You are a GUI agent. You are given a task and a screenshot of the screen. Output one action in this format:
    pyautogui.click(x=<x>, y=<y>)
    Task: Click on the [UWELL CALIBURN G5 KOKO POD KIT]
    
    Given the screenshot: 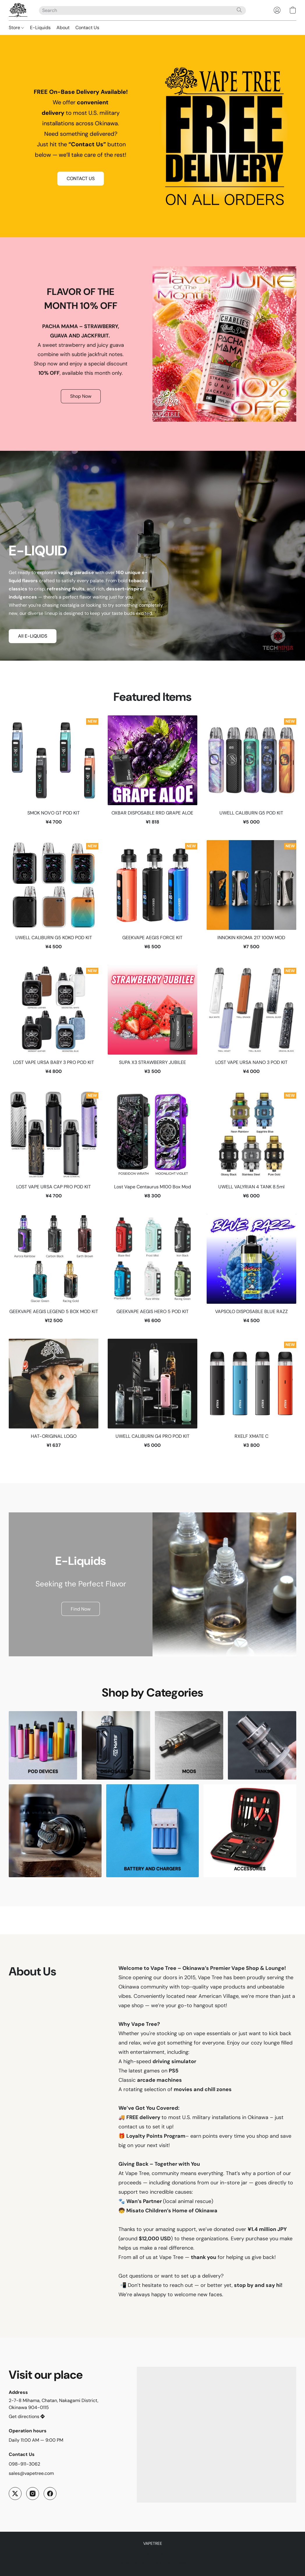 What is the action you would take?
    pyautogui.click(x=53, y=898)
    